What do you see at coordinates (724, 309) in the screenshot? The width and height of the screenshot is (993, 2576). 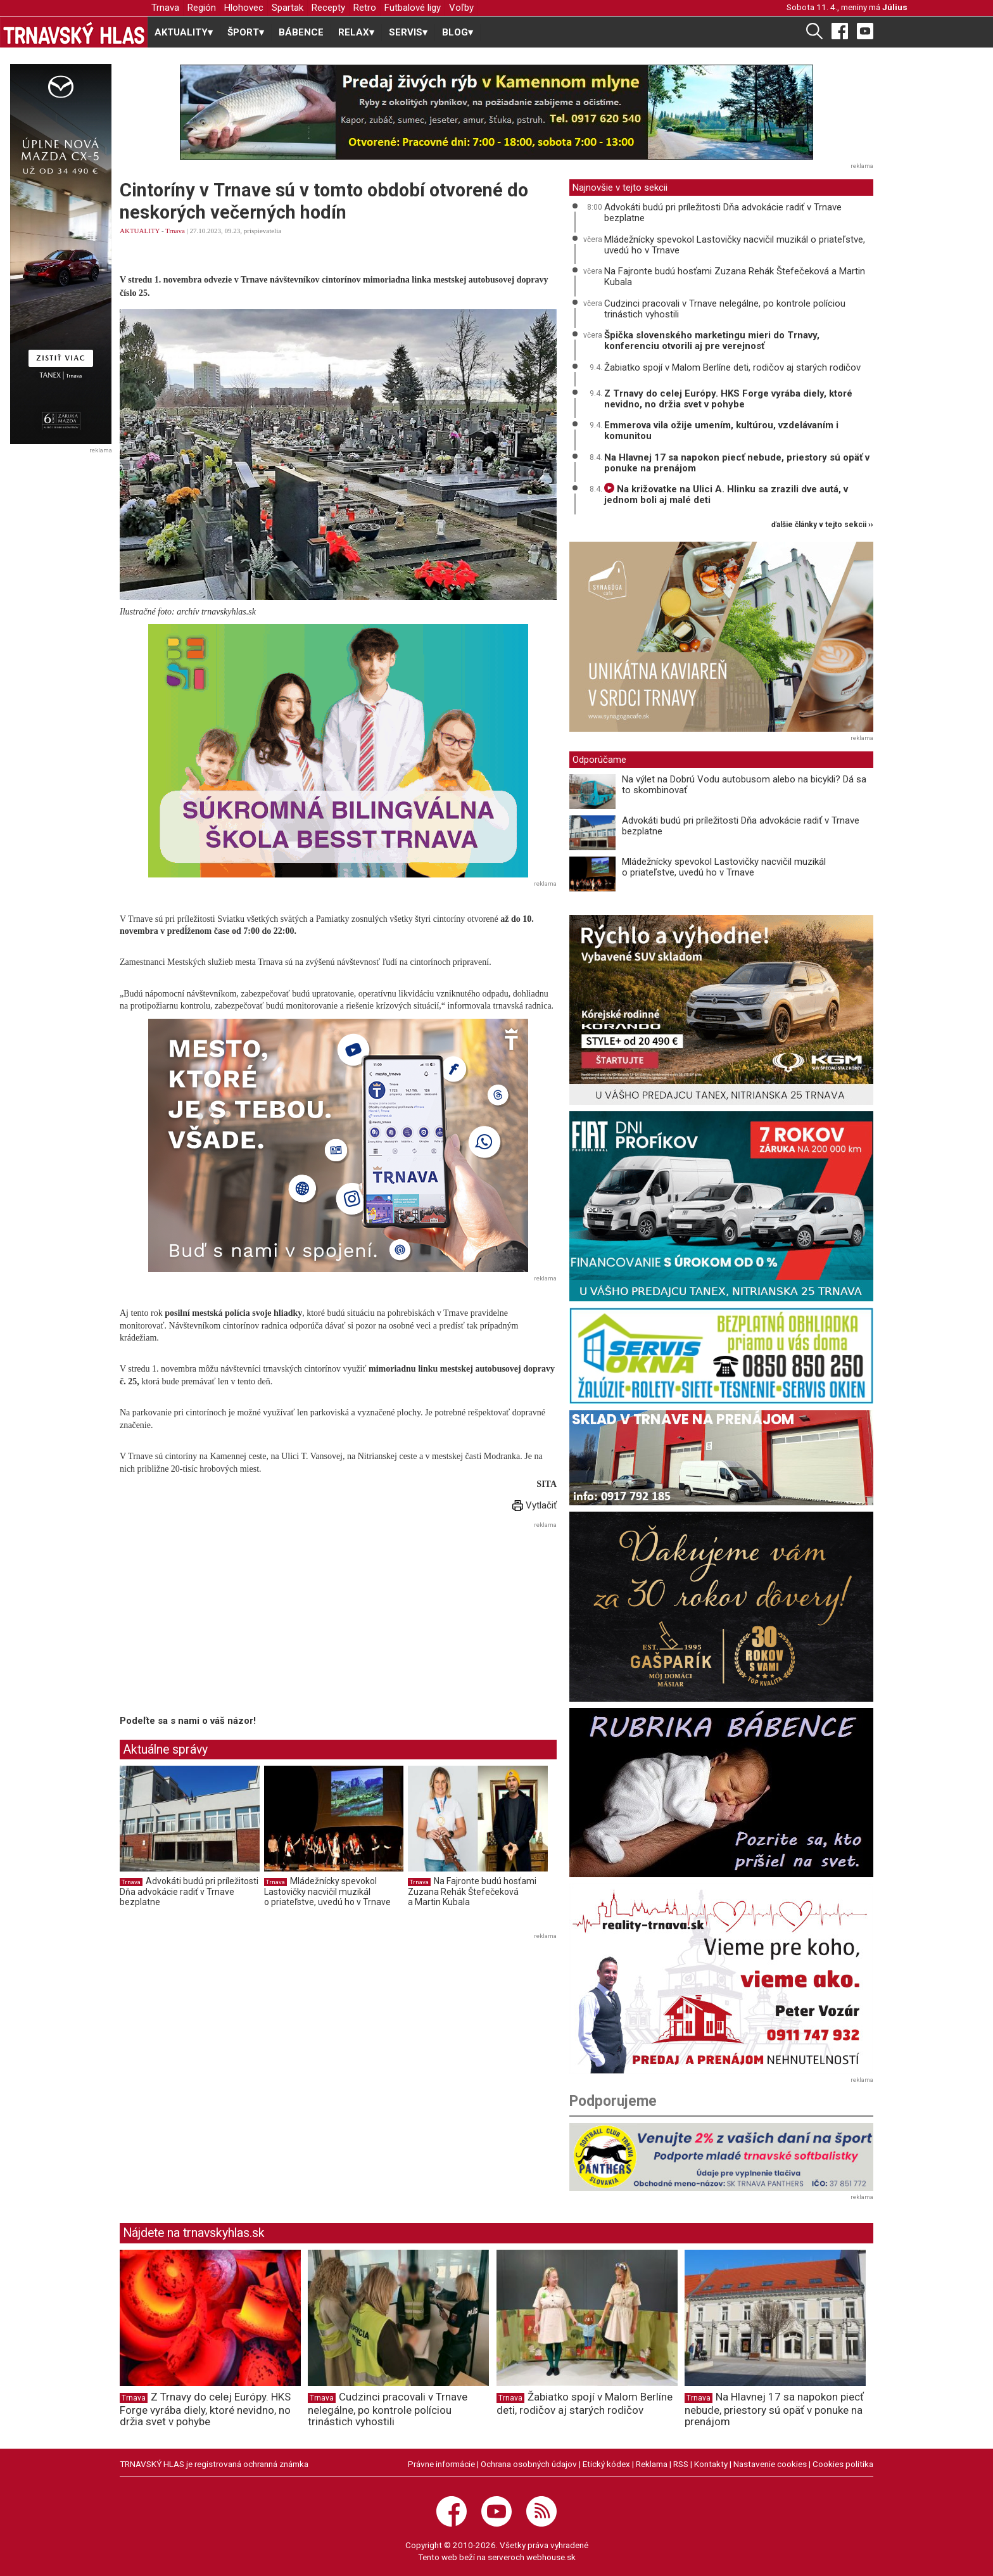 I see `Cudzinci pracovali v Trnave nelegálne, po kontrole políciou trinástich vyhostili` at bounding box center [724, 309].